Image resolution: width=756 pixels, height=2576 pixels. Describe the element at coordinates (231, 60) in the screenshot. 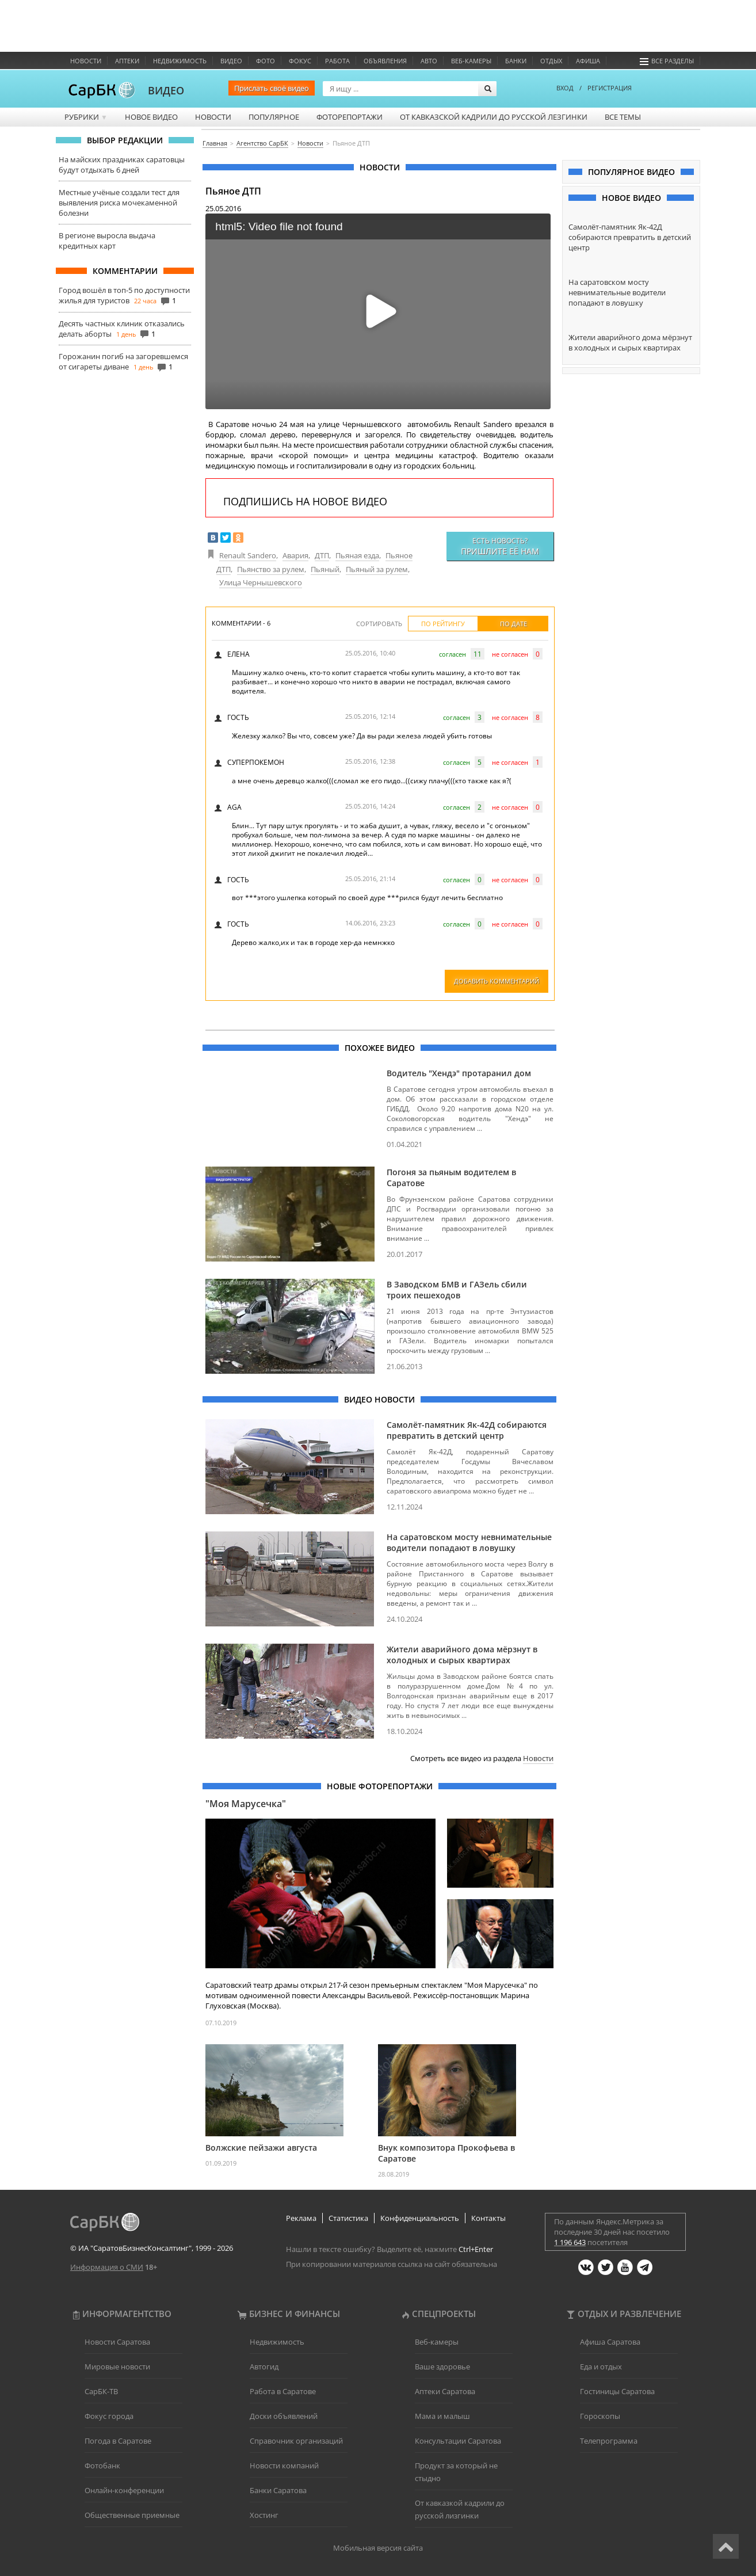

I see `Видео` at that location.